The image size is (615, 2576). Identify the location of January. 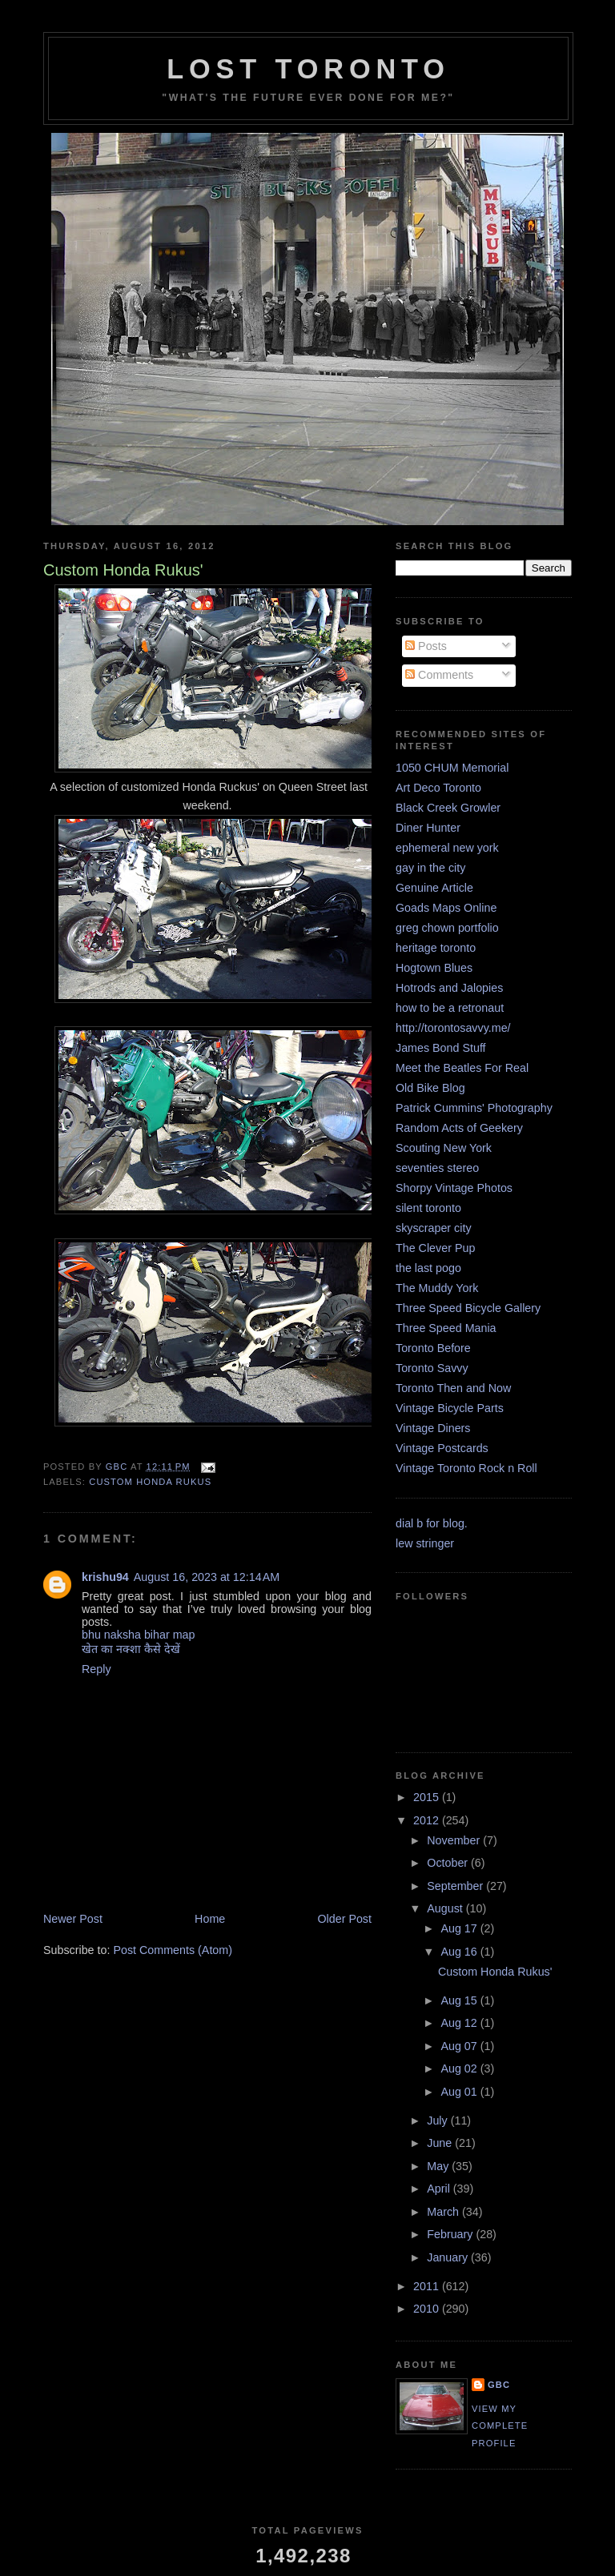
(449, 2257).